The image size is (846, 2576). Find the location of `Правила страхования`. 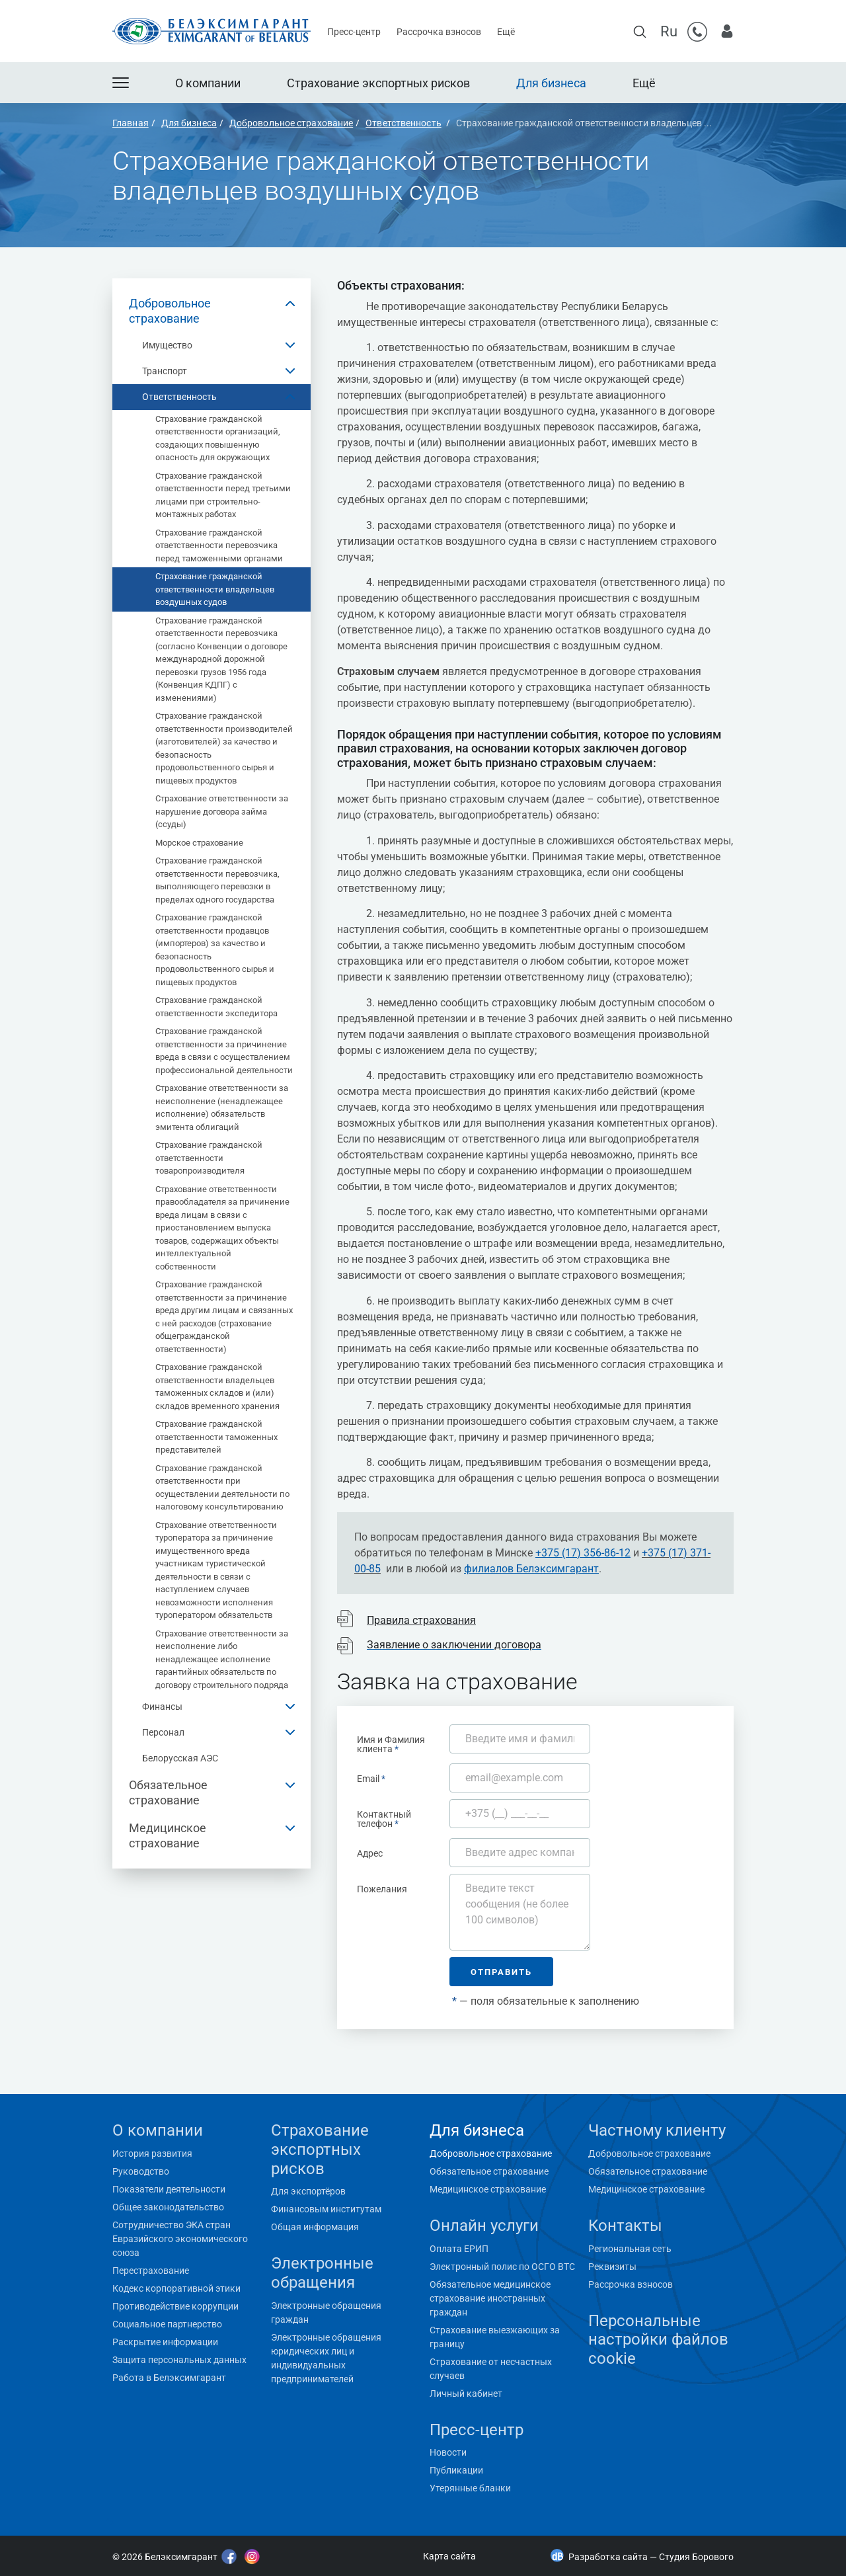

Правила страхования is located at coordinates (421, 1620).